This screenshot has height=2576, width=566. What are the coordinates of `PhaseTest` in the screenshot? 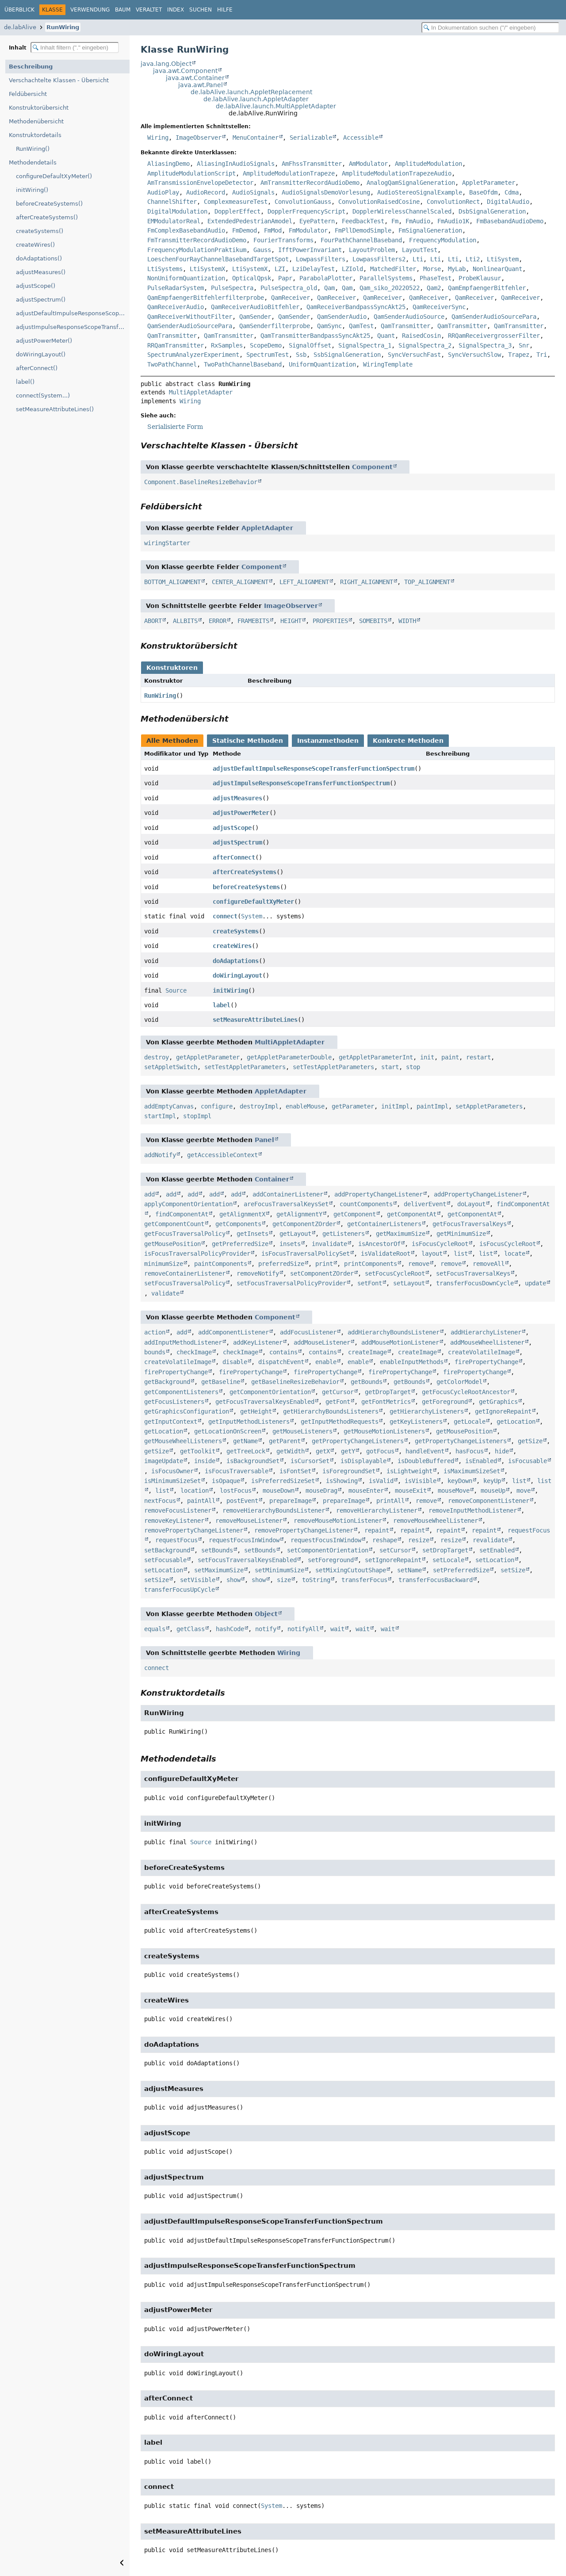 It's located at (435, 278).